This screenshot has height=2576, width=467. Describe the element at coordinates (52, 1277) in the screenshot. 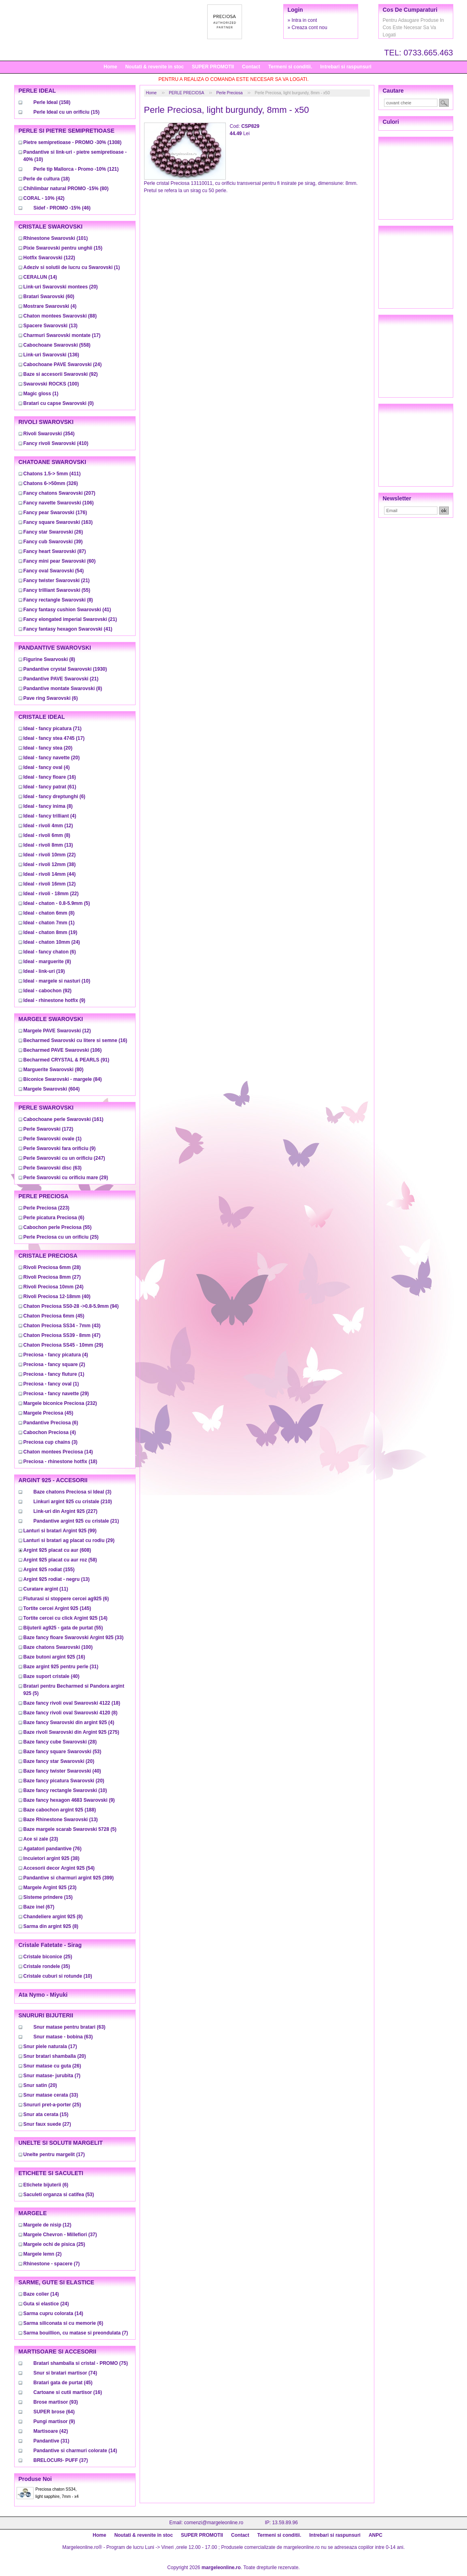

I see `(27)` at that location.